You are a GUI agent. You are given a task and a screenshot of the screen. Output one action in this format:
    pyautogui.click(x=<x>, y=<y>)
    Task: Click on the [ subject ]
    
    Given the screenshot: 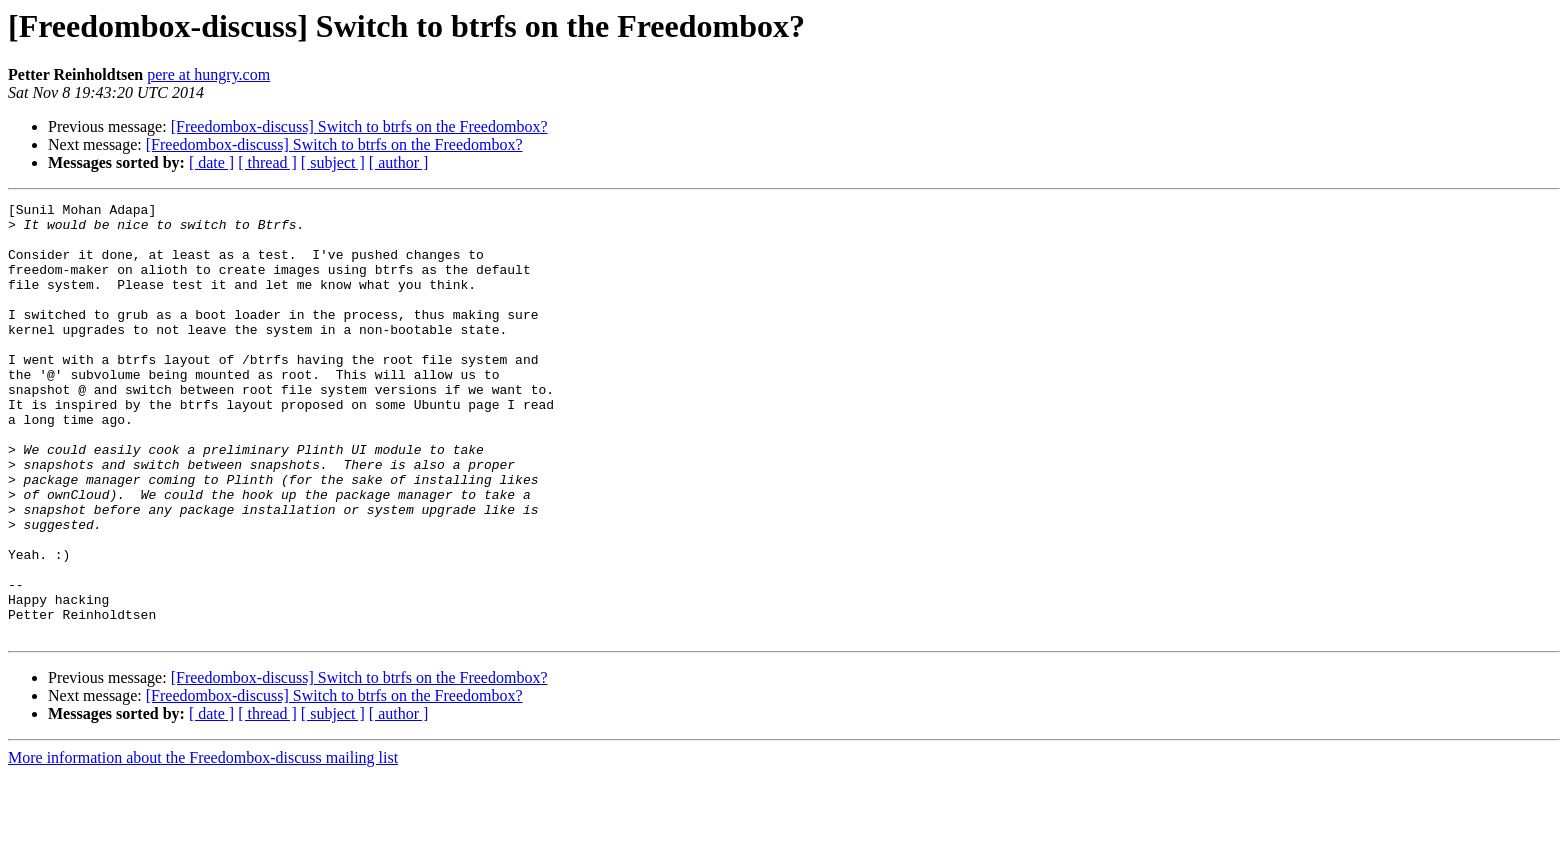 What is the action you would take?
    pyautogui.click(x=333, y=162)
    